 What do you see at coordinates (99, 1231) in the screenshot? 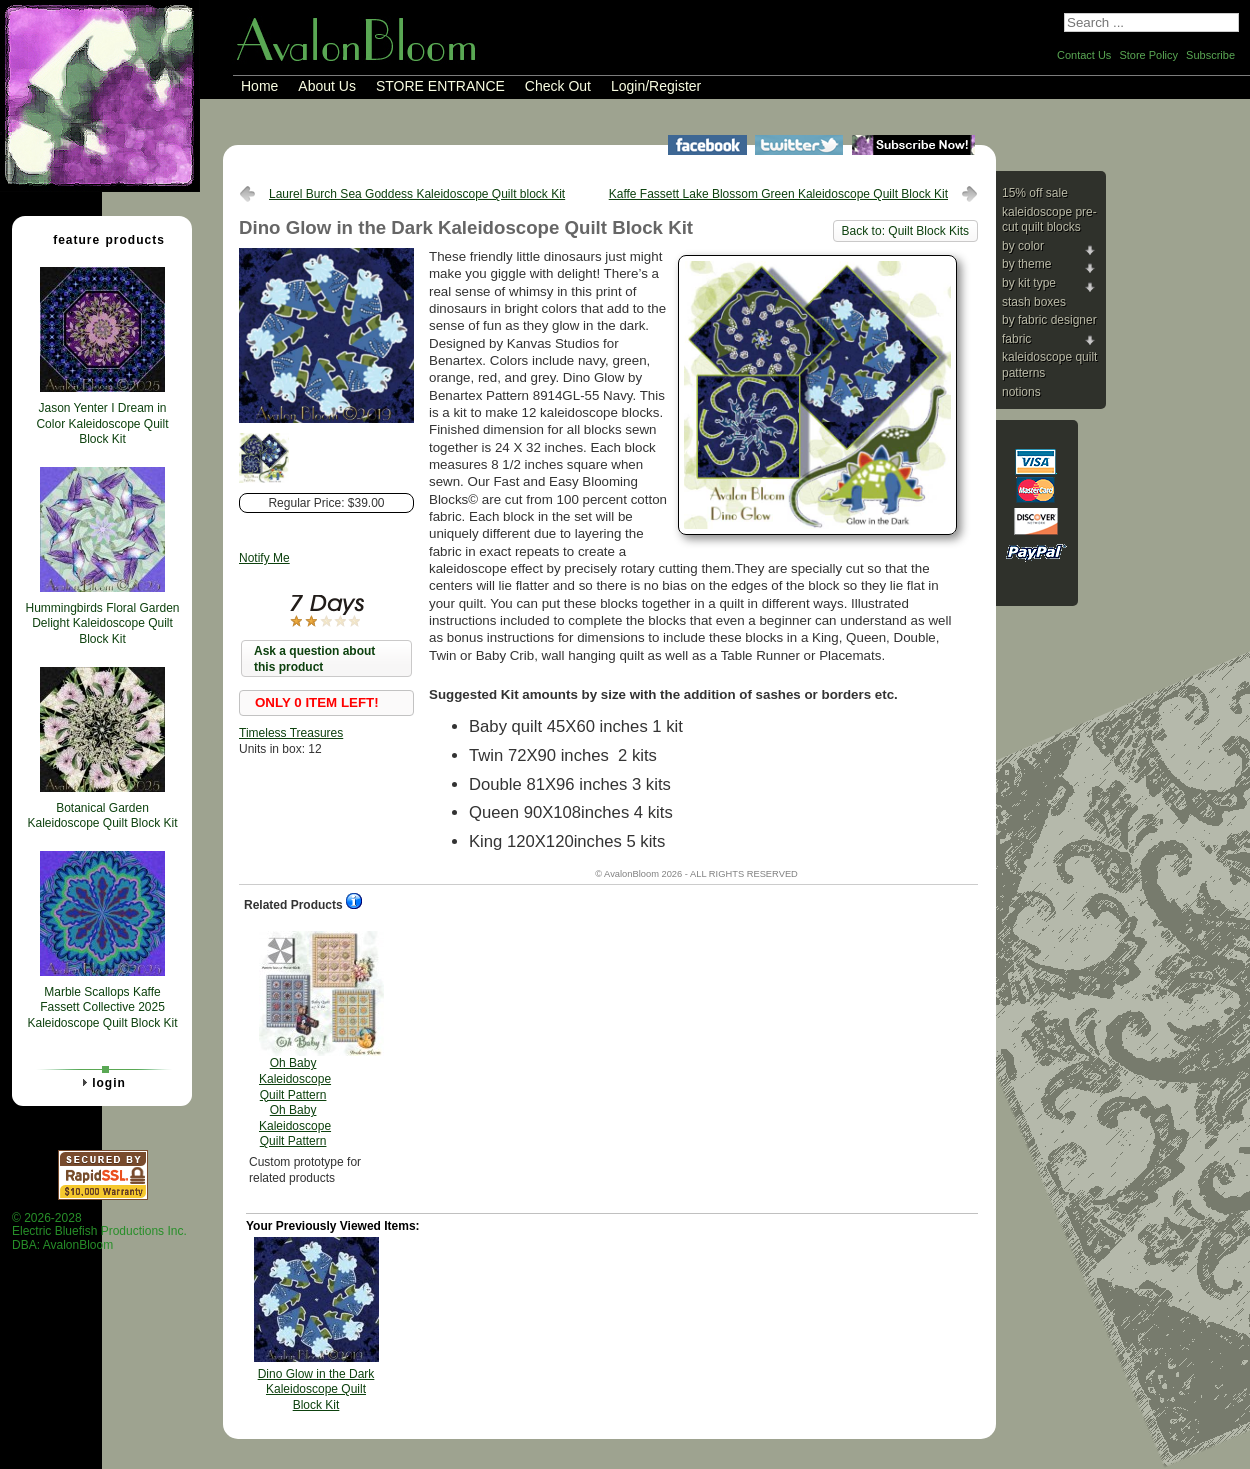
I see `© 2026-2028 Electric Bluefish Productions Inc.DBA: AvalonBloom` at bounding box center [99, 1231].